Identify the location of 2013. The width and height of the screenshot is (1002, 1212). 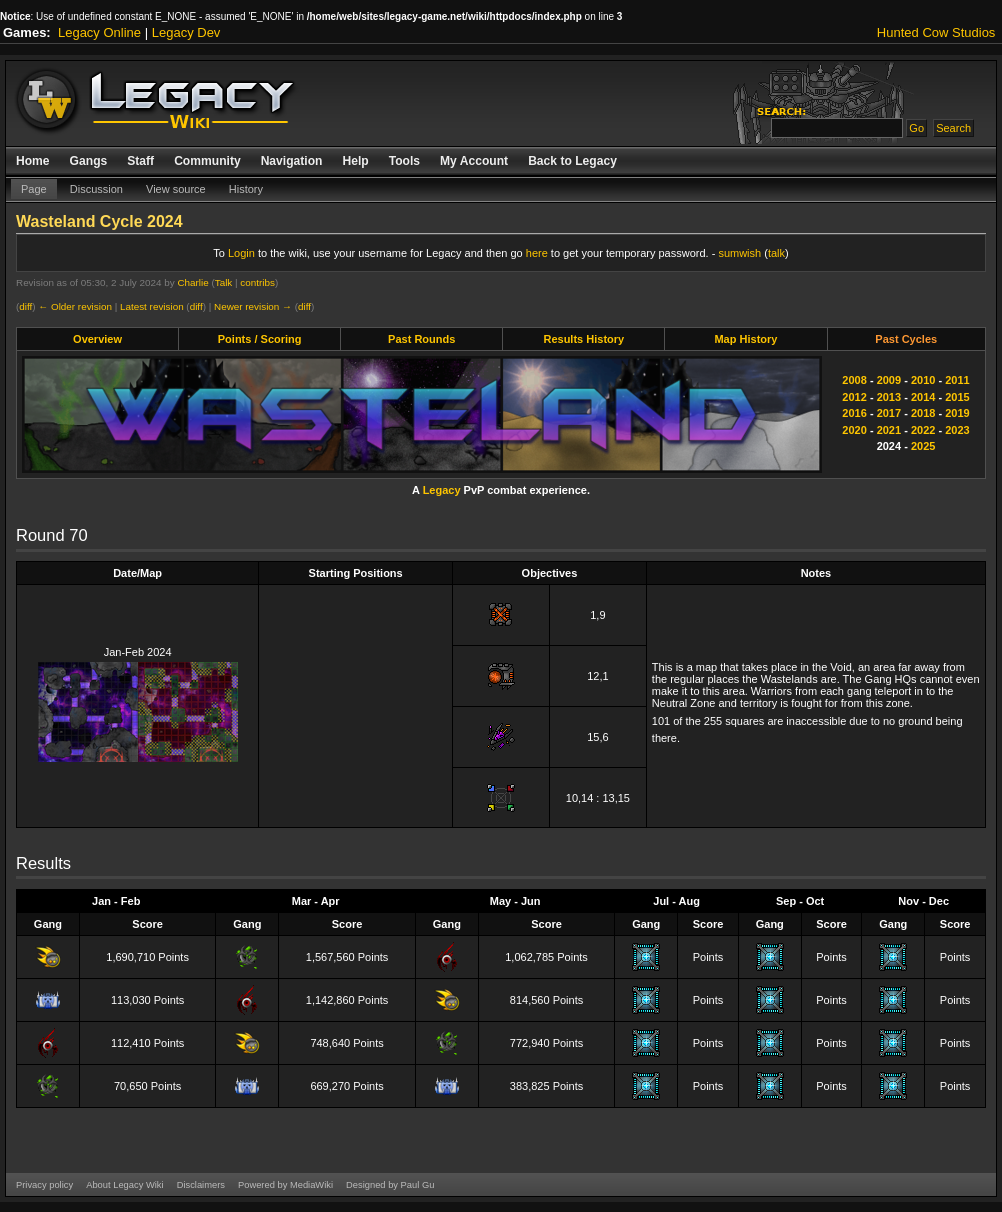
(889, 397).